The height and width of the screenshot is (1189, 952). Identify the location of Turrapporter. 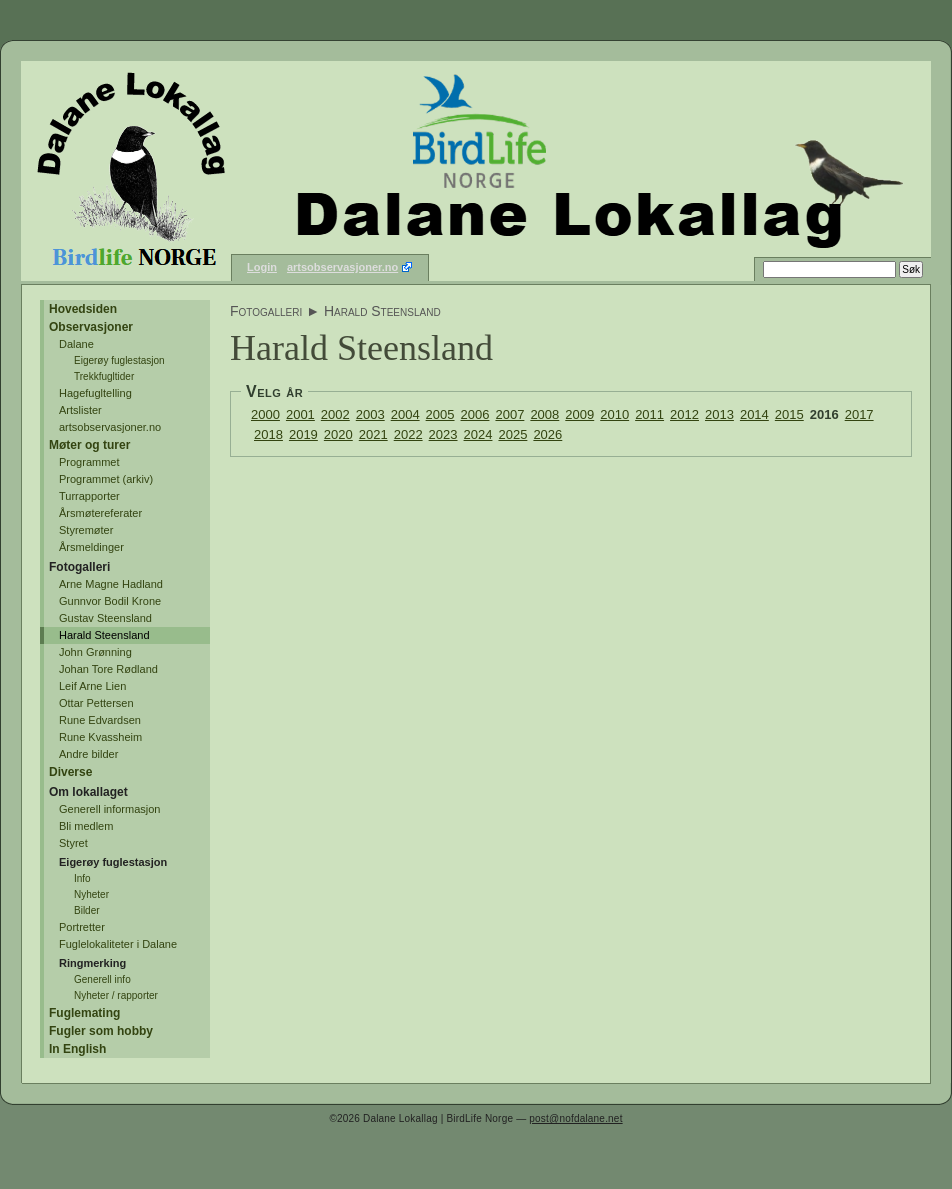
(89, 496).